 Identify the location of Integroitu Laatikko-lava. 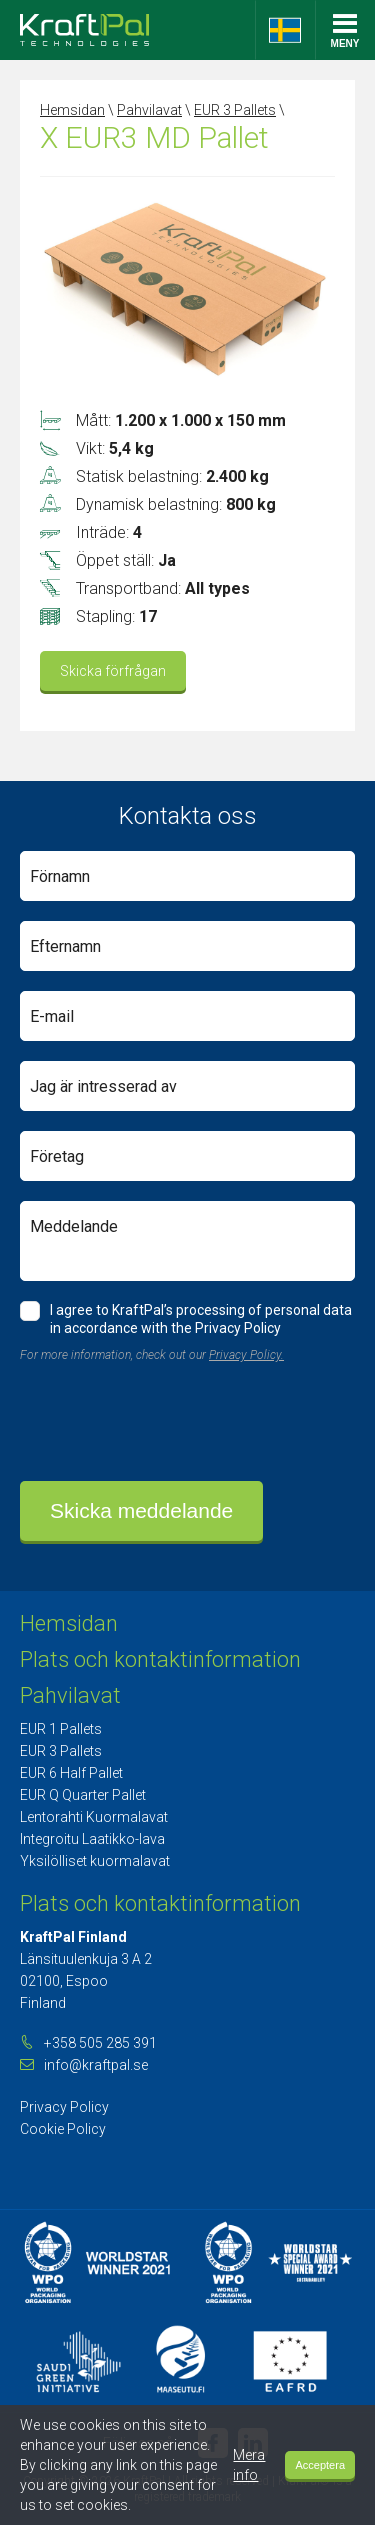
(92, 1839).